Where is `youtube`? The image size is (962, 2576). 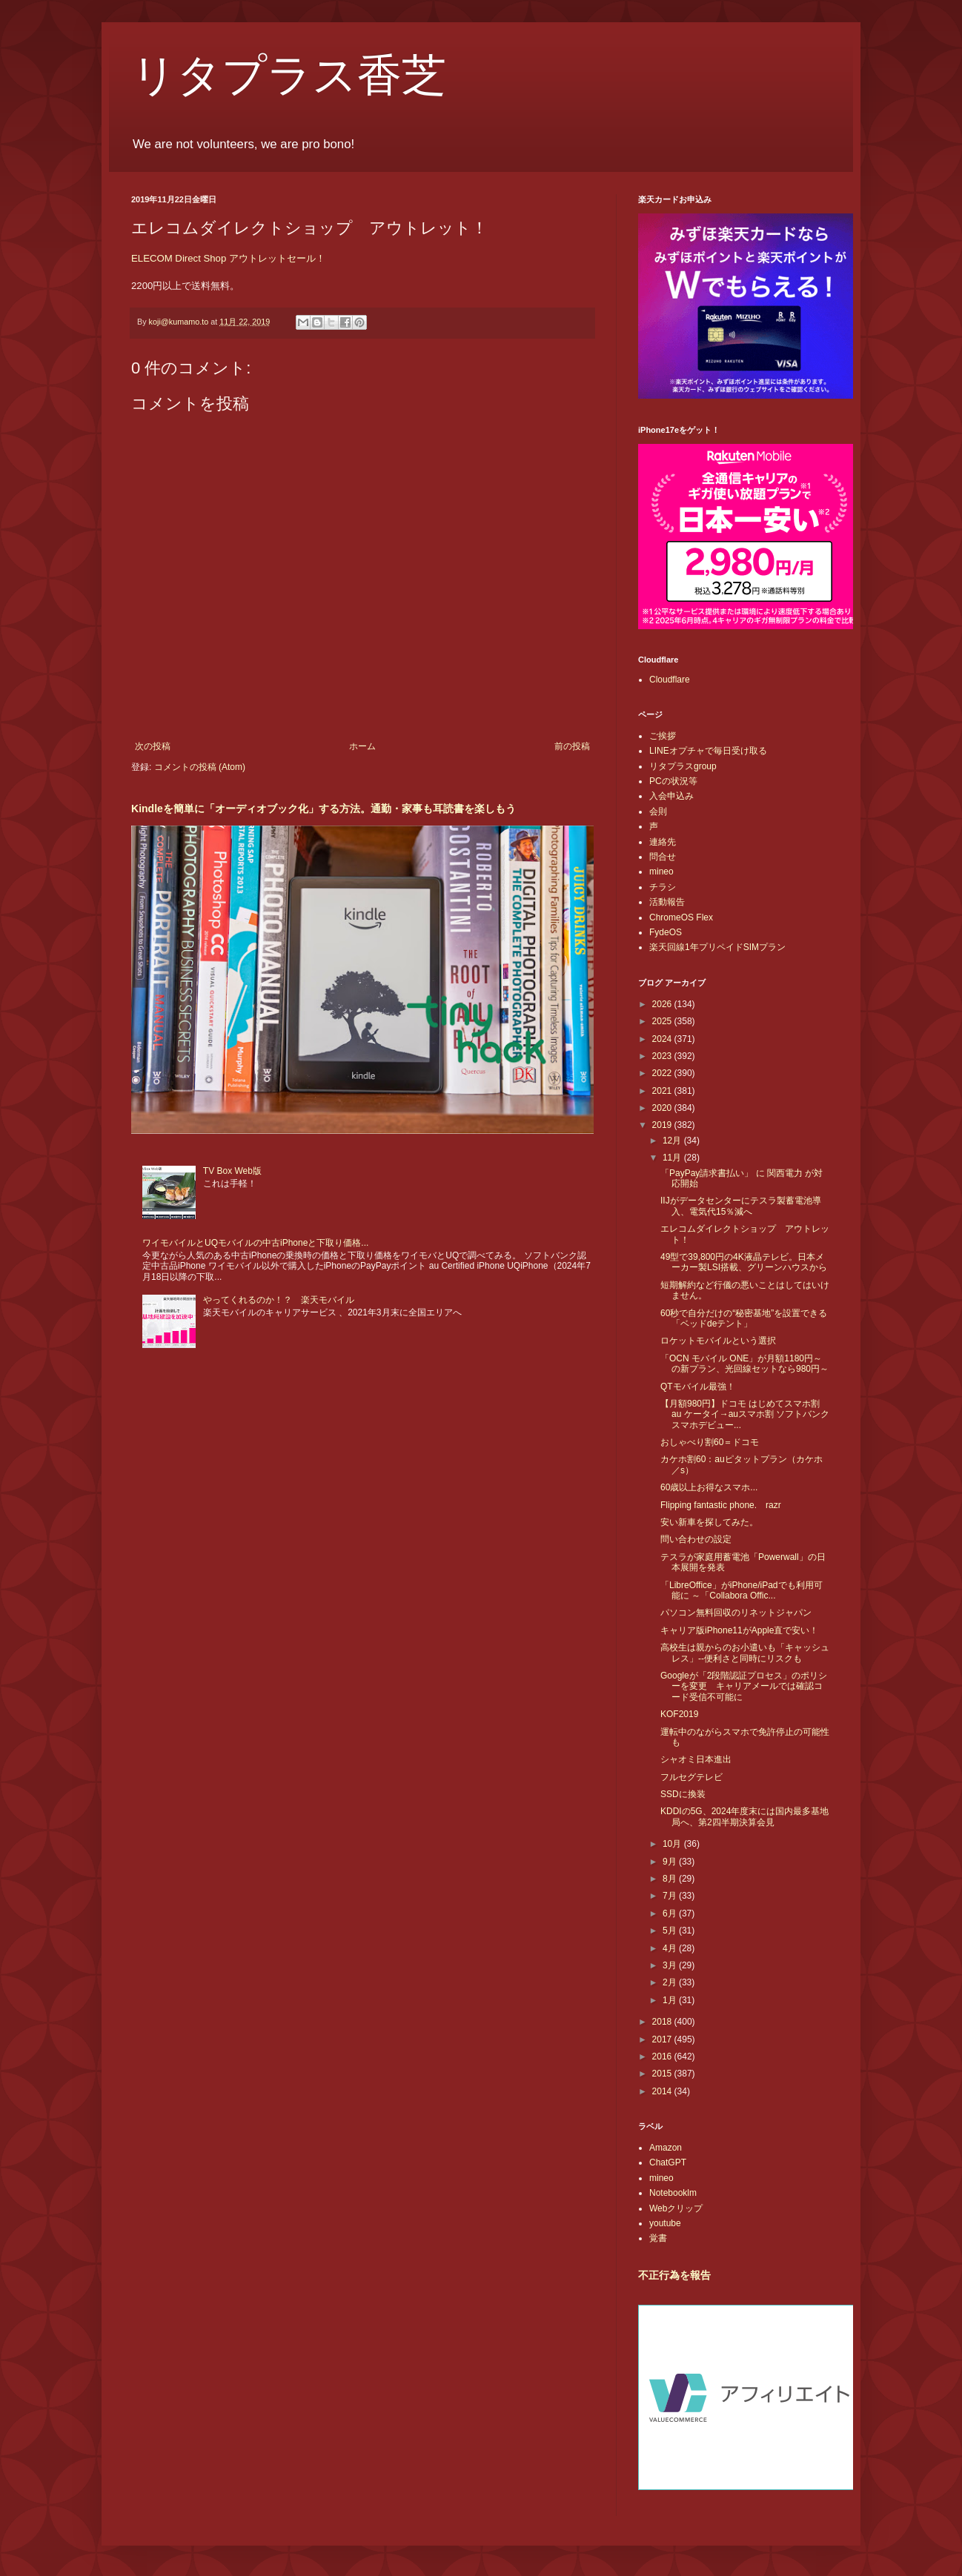 youtube is located at coordinates (665, 2223).